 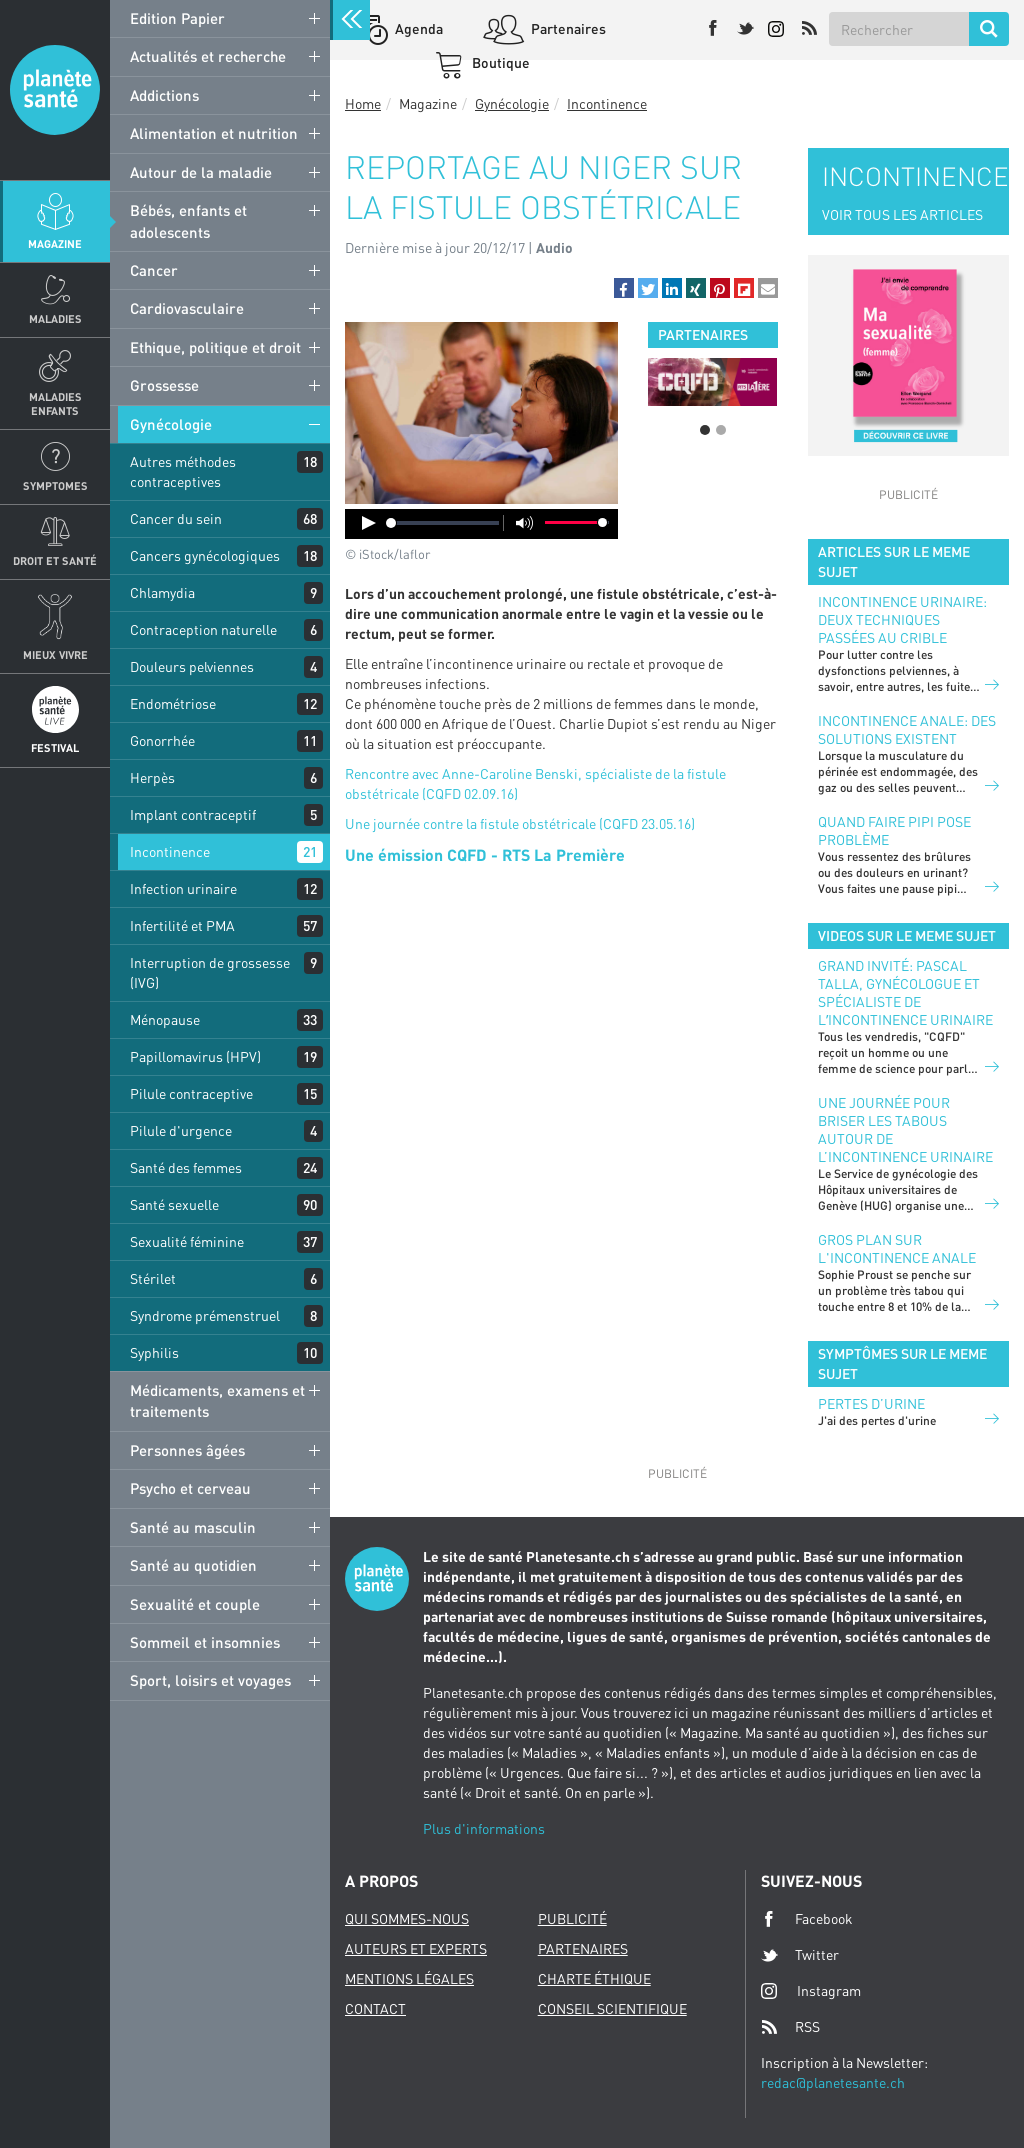 What do you see at coordinates (902, 619) in the screenshot?
I see `Incontinence urinaire: deux techniques passées au crible` at bounding box center [902, 619].